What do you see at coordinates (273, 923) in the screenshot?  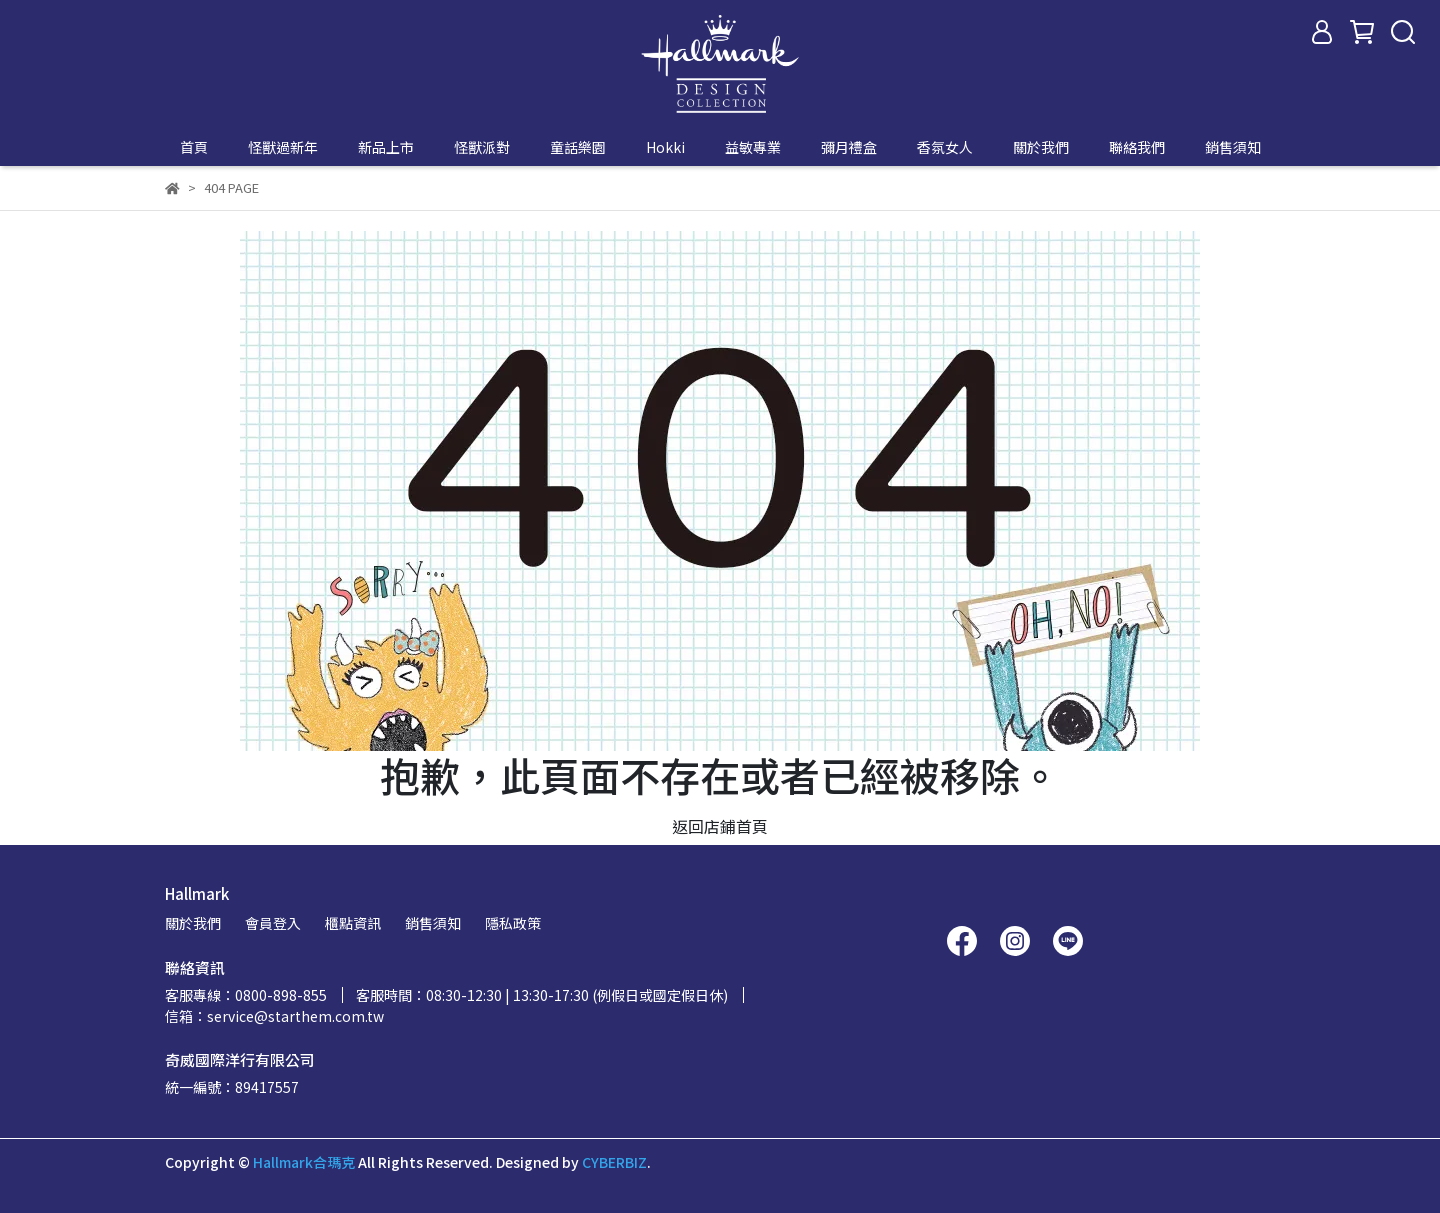 I see `會員登入` at bounding box center [273, 923].